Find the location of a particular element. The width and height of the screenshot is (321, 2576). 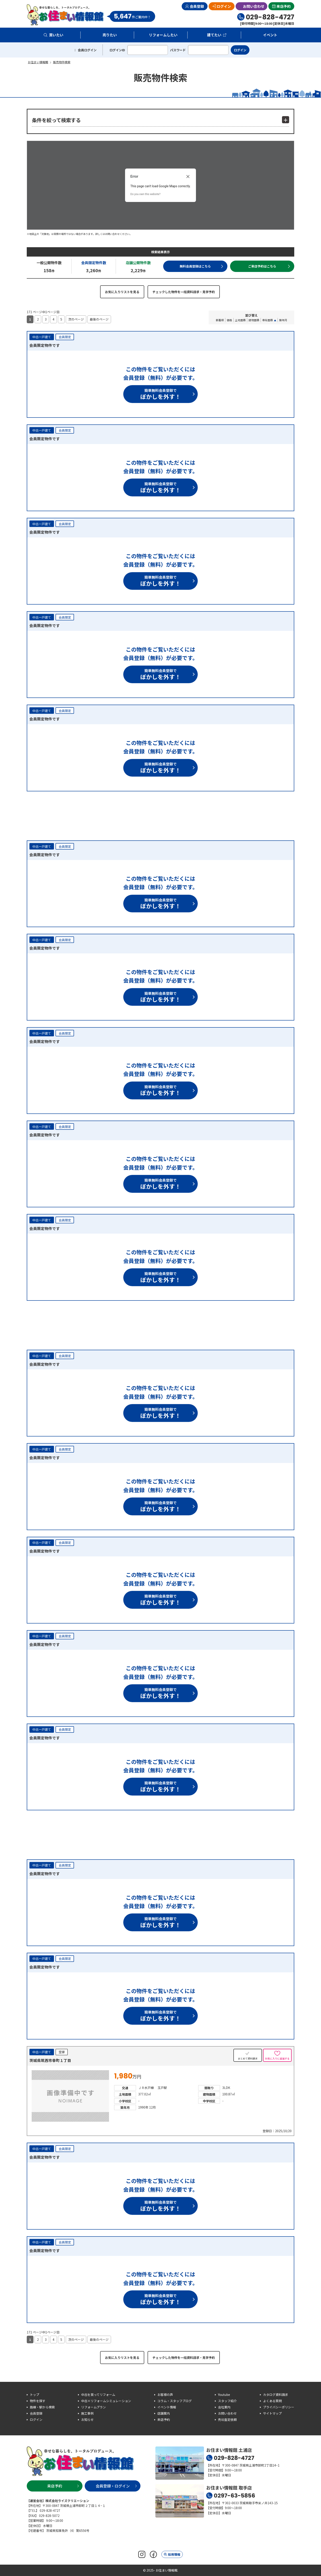

コラム・スタッフブログ is located at coordinates (174, 2401).